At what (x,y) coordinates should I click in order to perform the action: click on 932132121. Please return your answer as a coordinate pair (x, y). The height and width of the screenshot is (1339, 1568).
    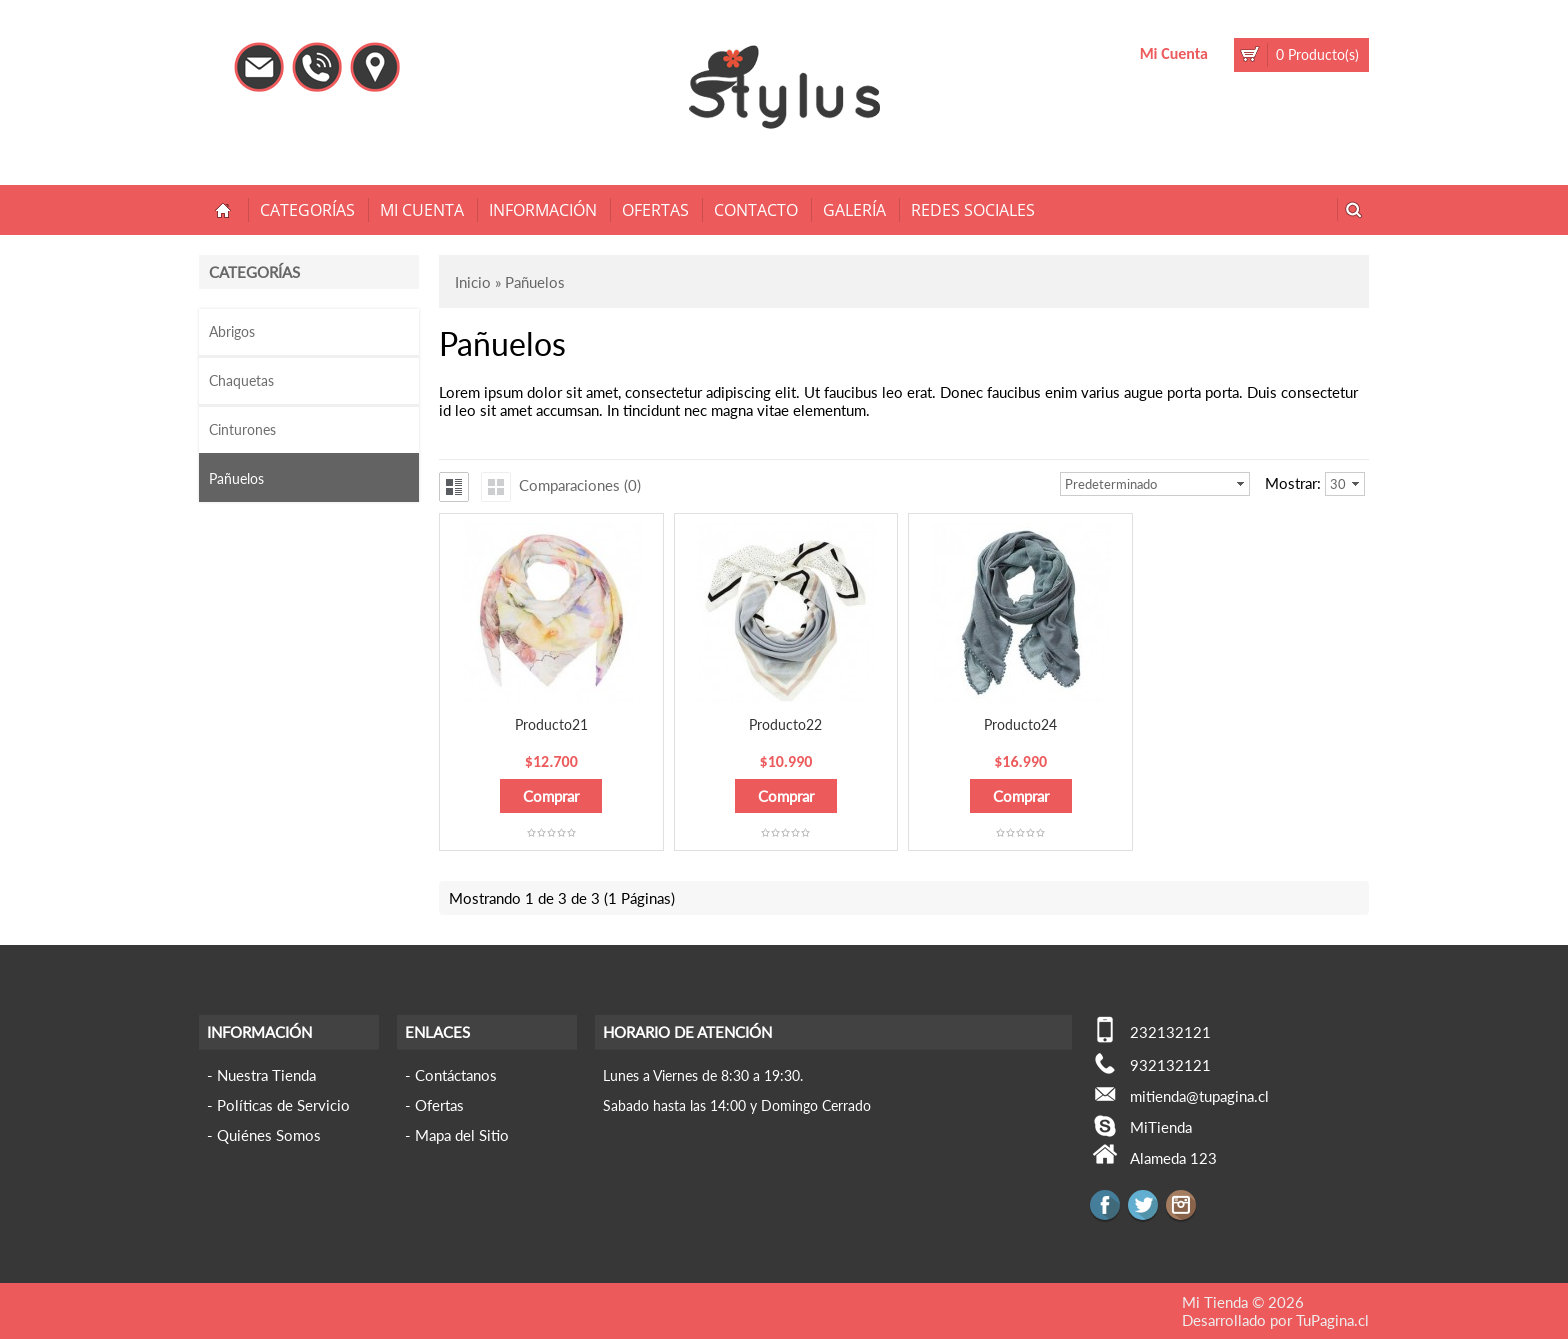
    Looking at the image, I should click on (1170, 1065).